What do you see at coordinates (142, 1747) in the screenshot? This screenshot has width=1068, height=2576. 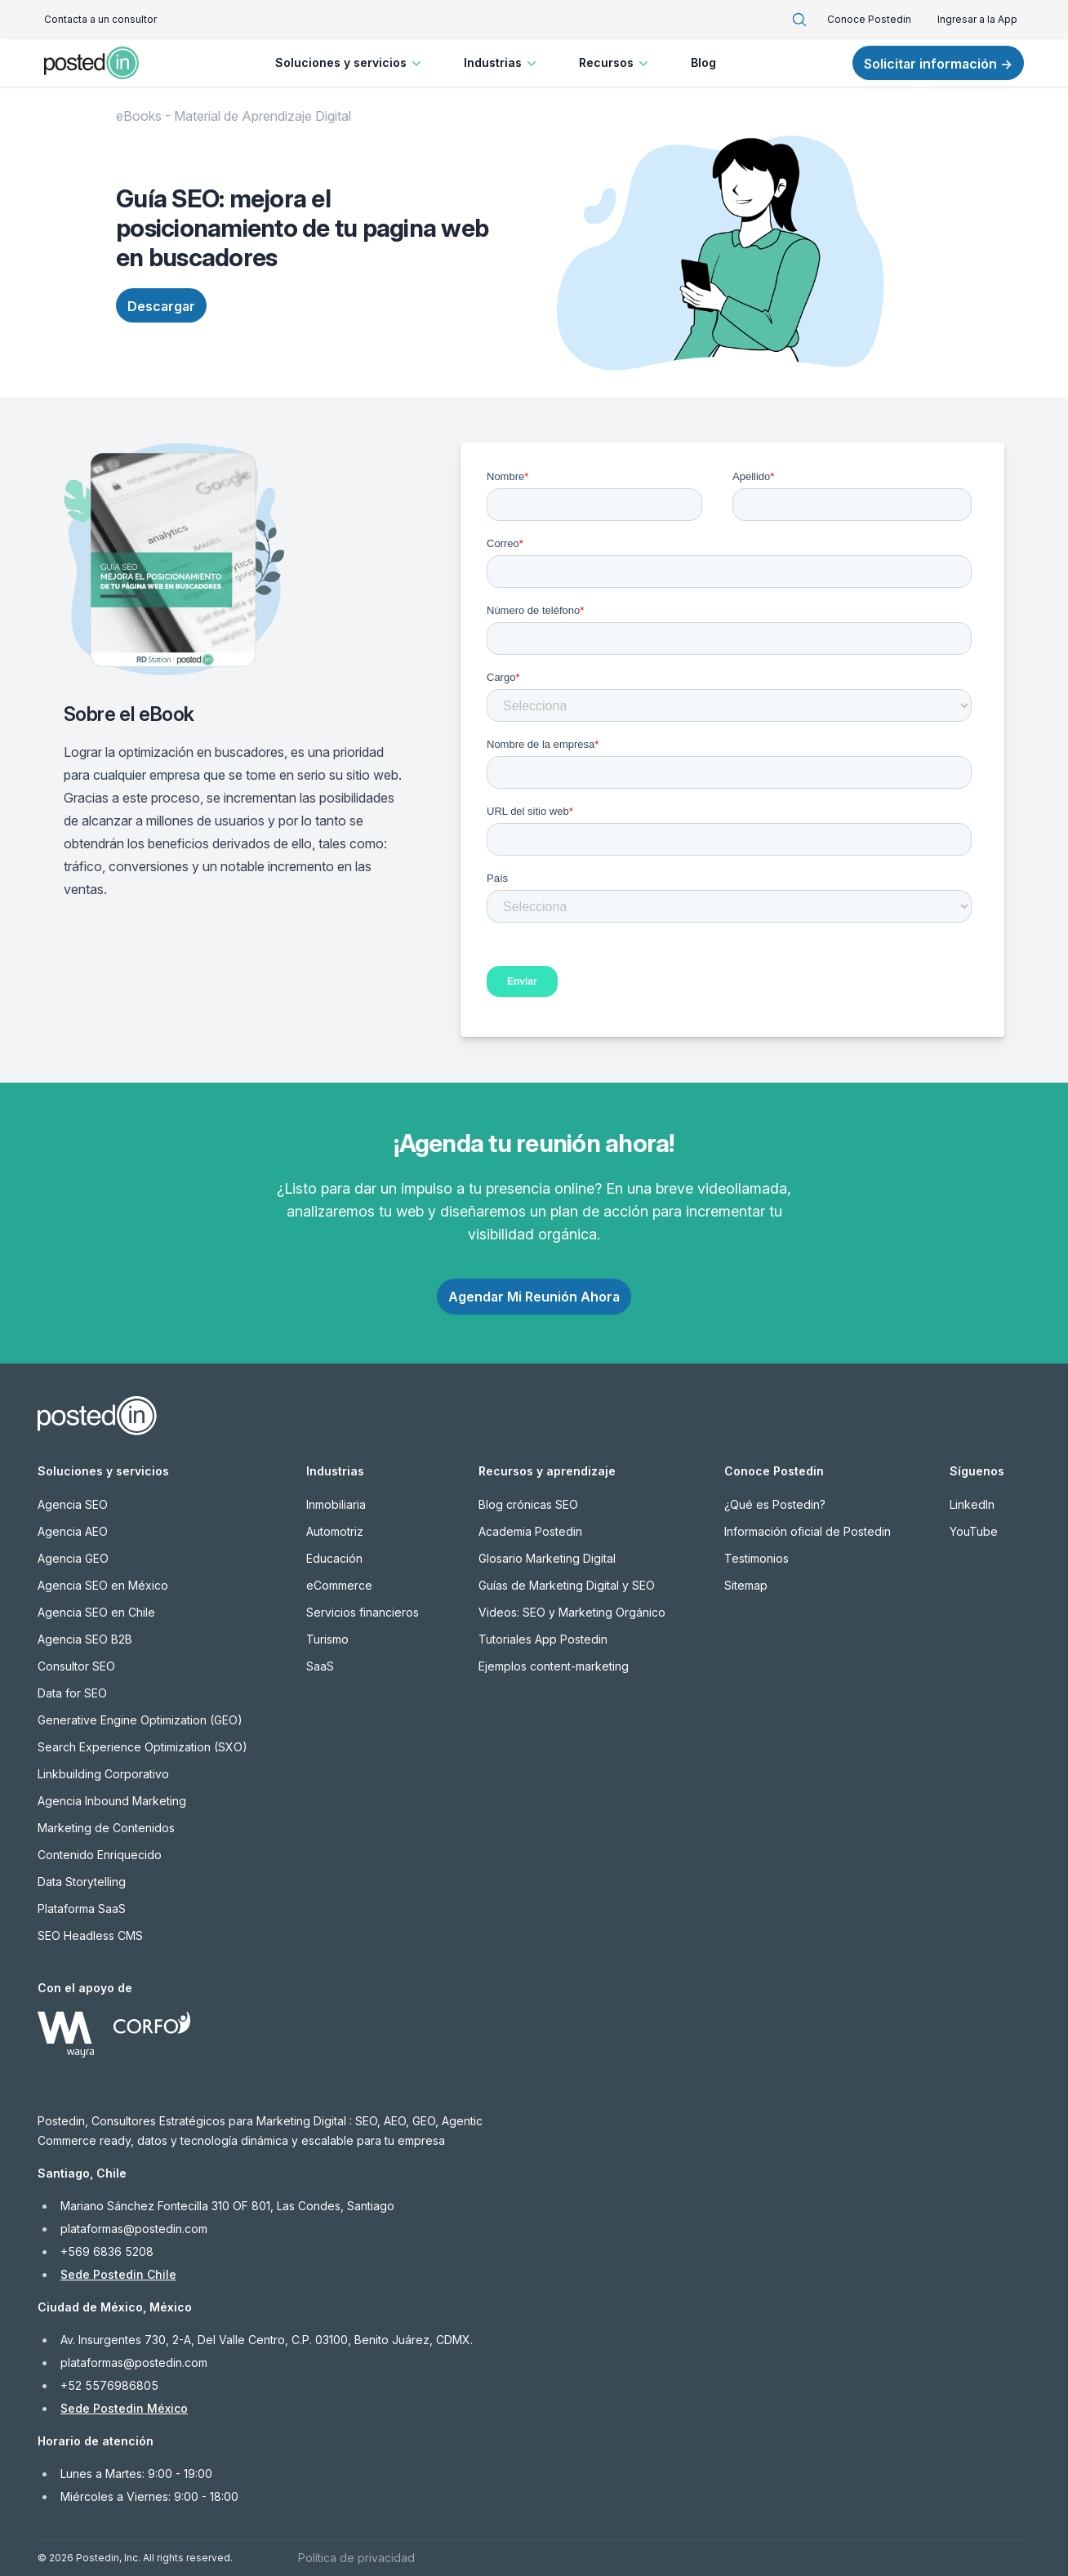 I see `Search Experience Optimization (SXO)` at bounding box center [142, 1747].